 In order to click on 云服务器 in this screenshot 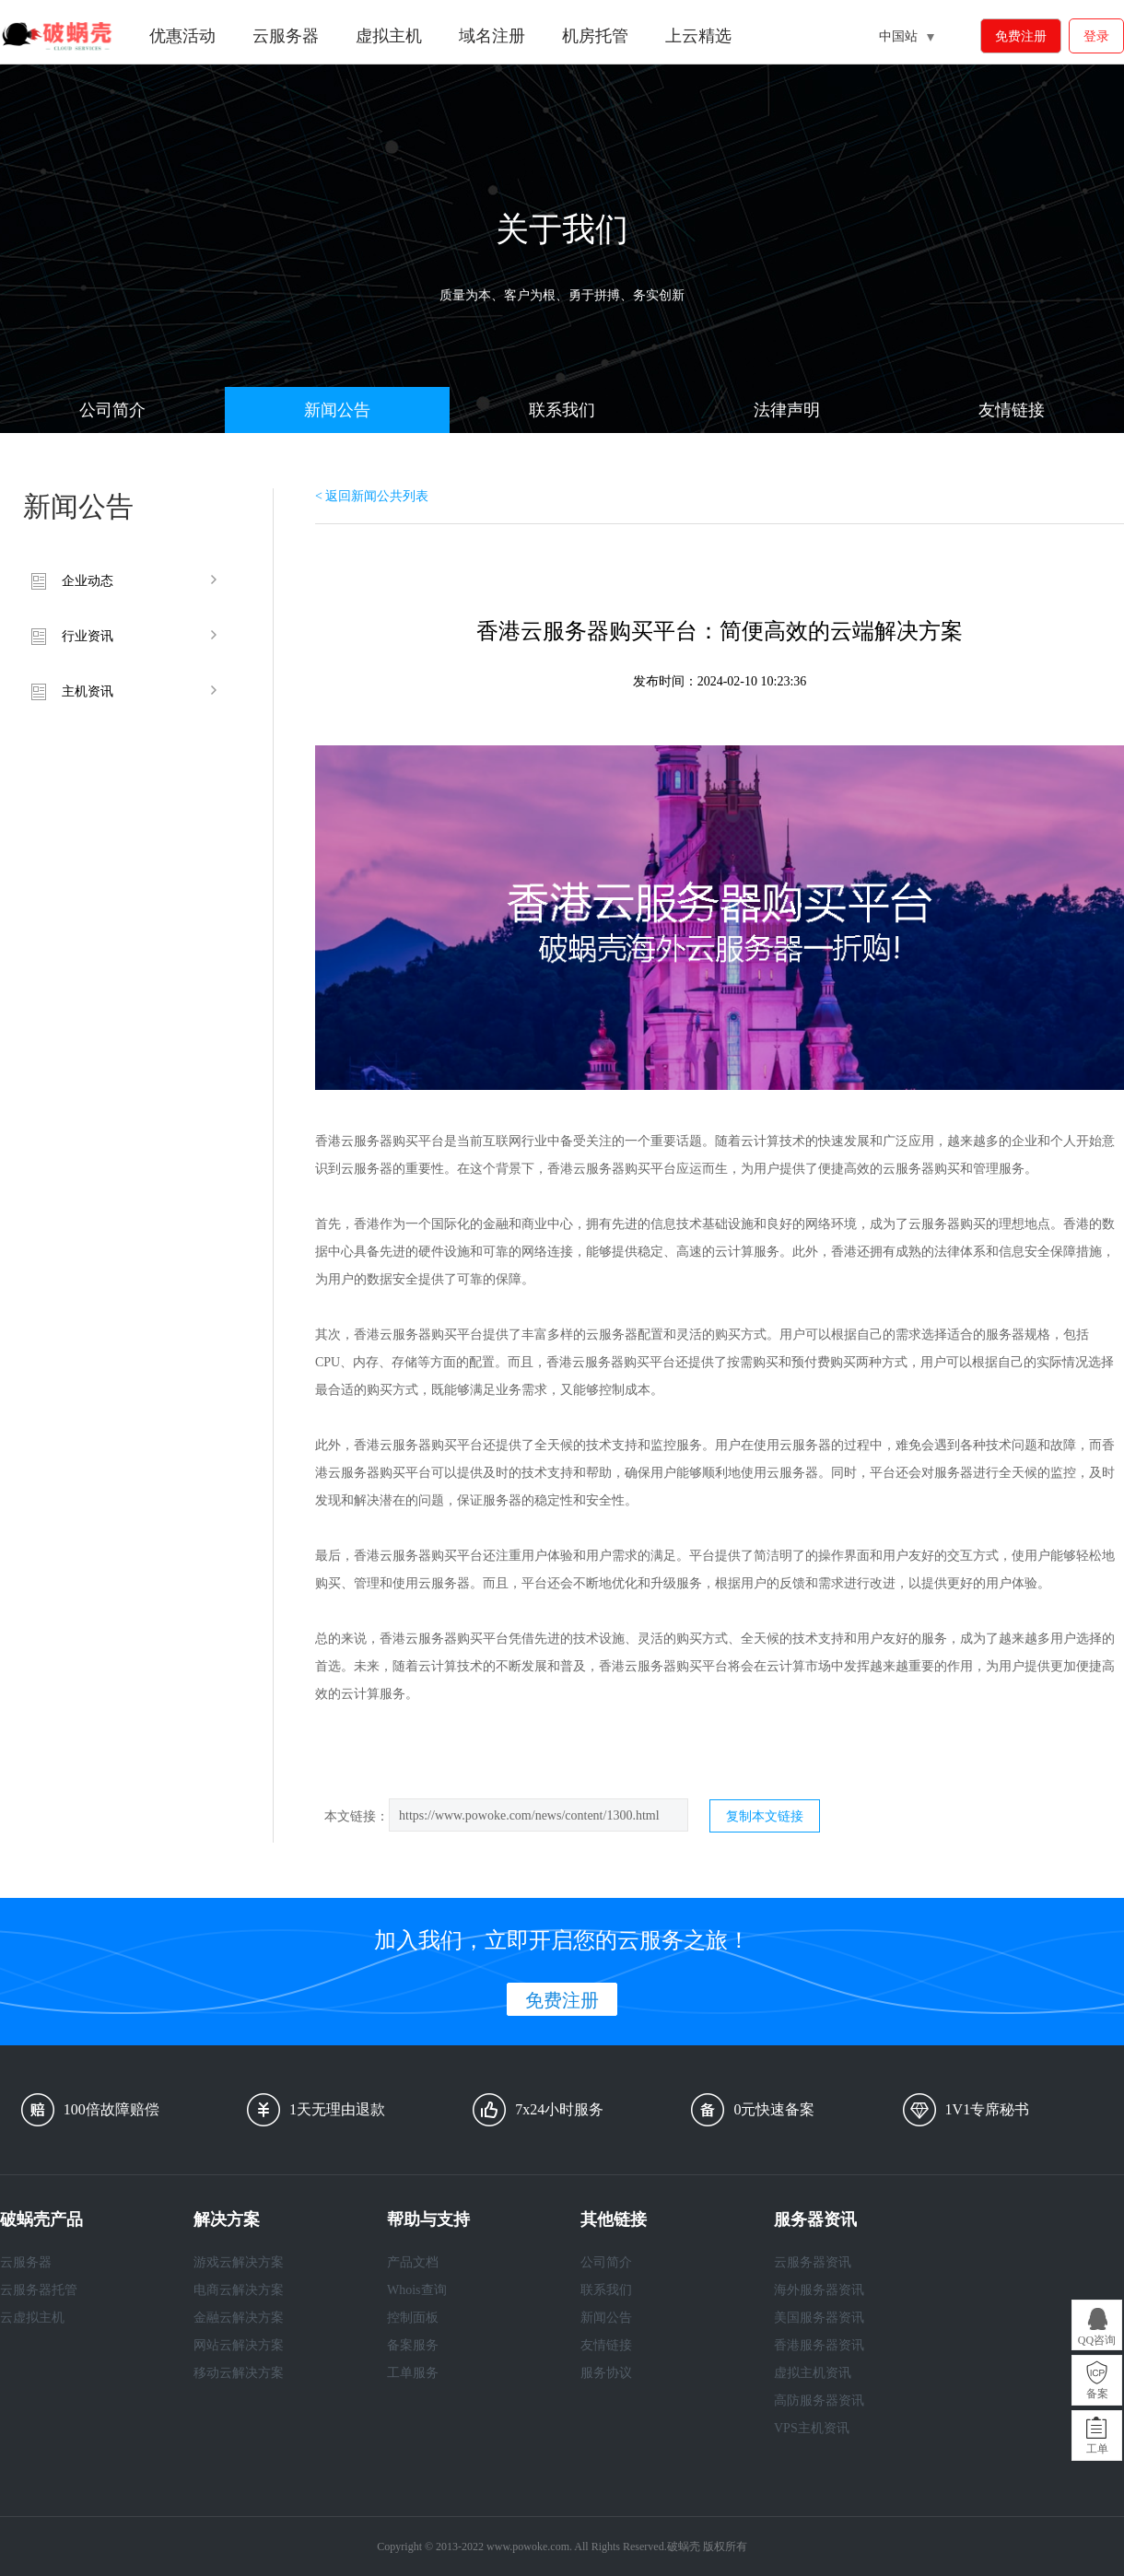, I will do `click(285, 36)`.